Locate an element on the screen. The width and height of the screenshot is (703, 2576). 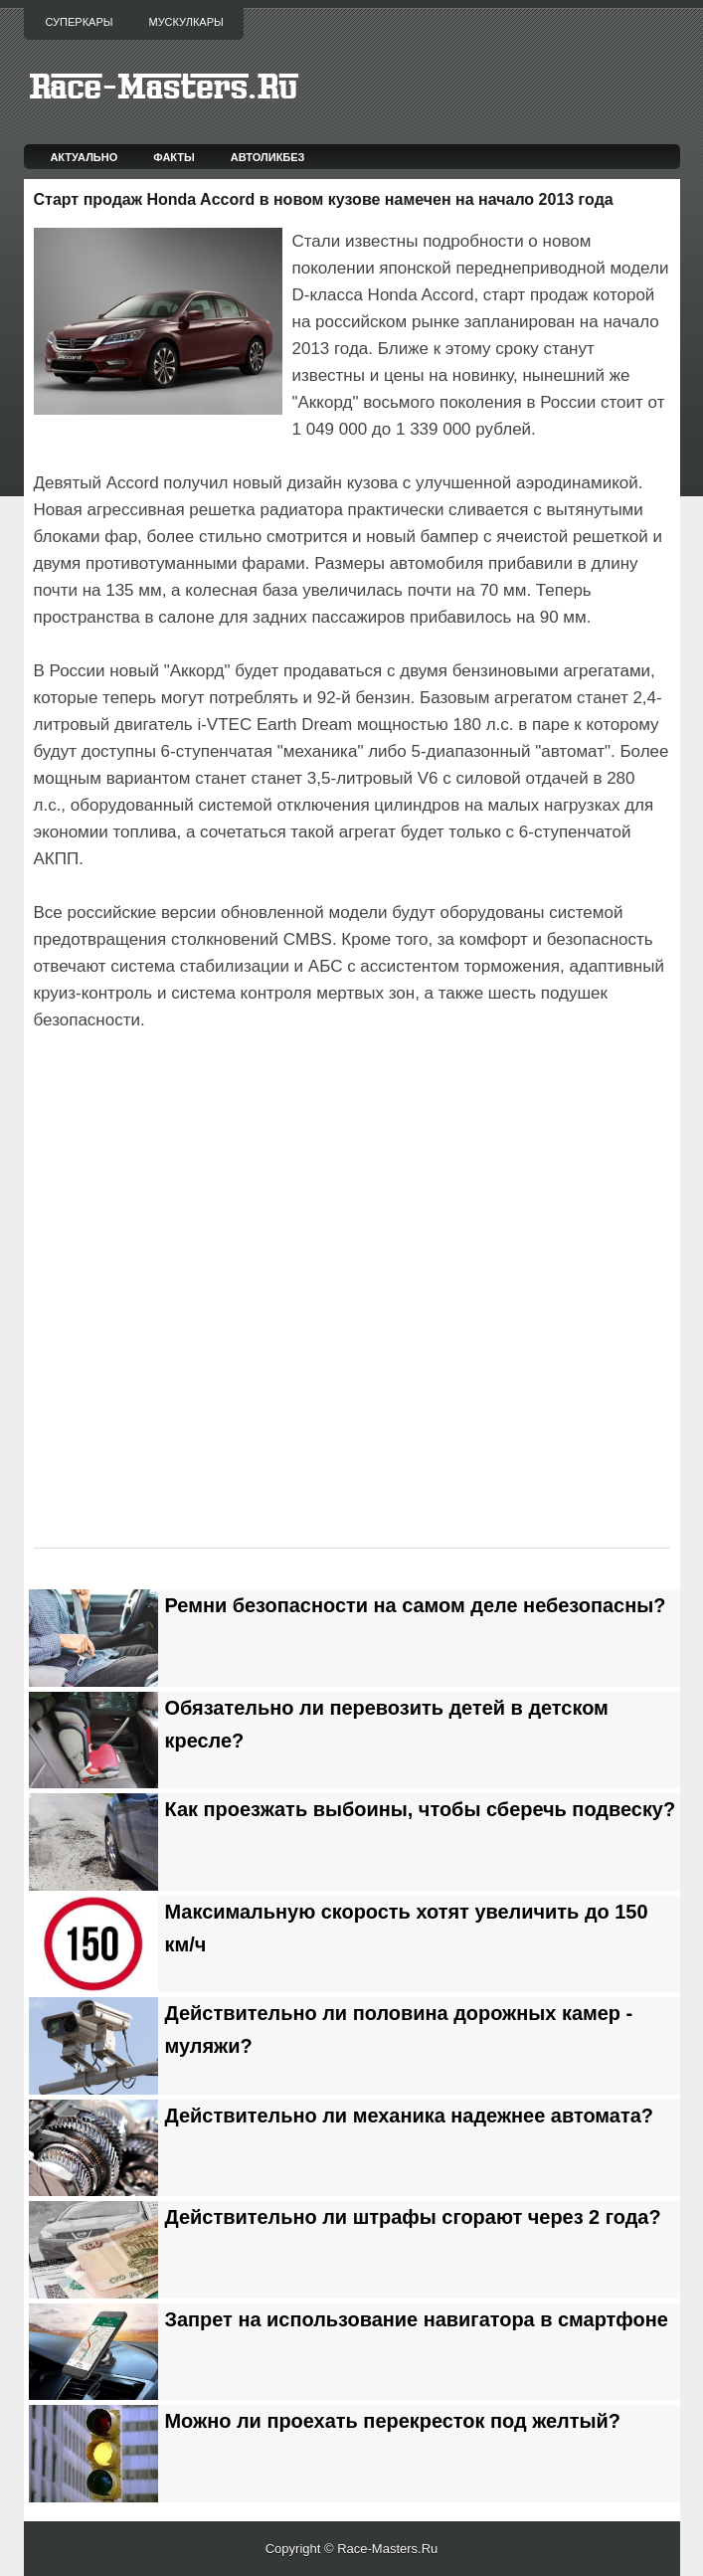
Автоликбез is located at coordinates (268, 157).